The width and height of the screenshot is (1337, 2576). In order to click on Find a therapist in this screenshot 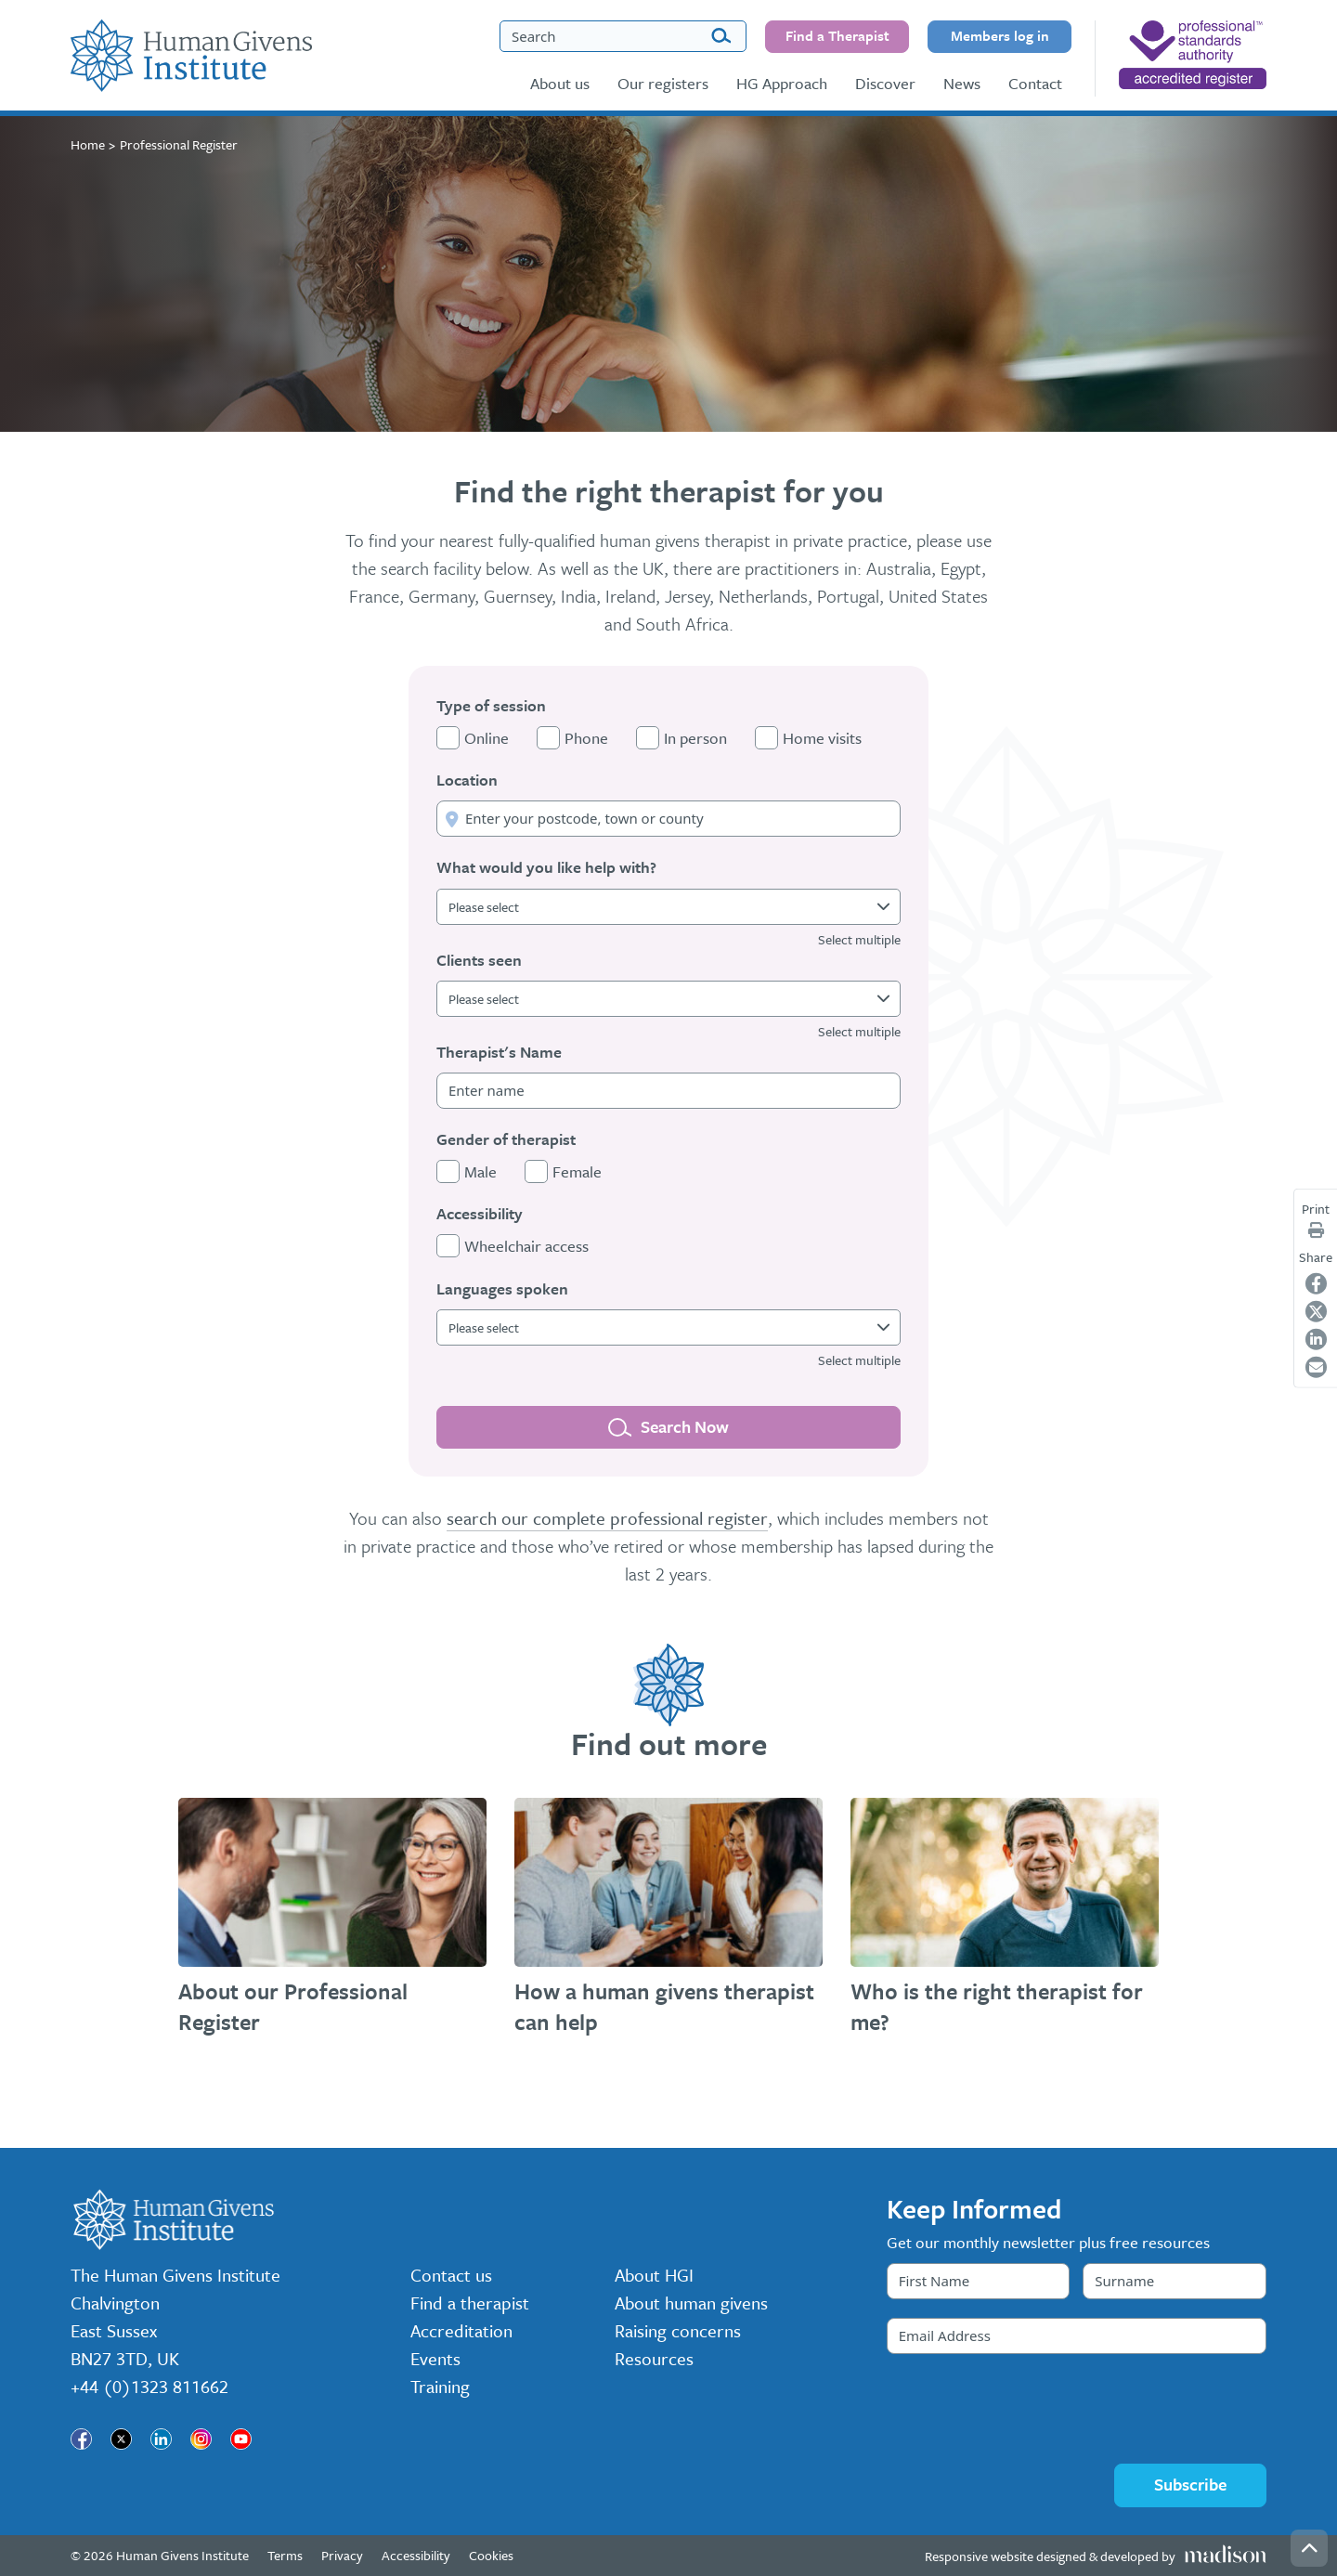, I will do `click(469, 2302)`.